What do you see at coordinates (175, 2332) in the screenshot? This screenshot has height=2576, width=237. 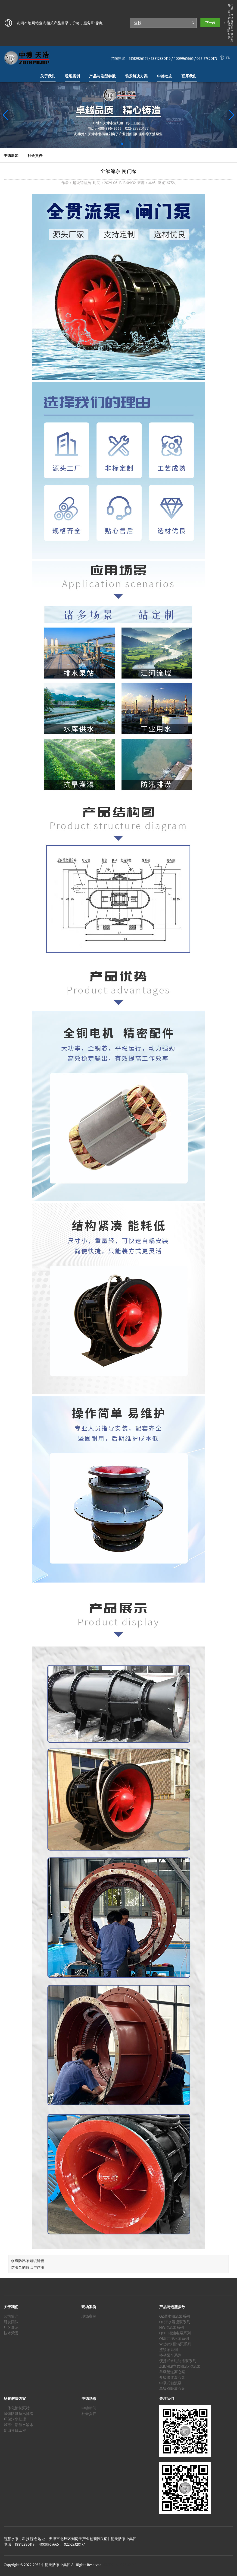 I see `QYDB潜油电泵系列` at bounding box center [175, 2332].